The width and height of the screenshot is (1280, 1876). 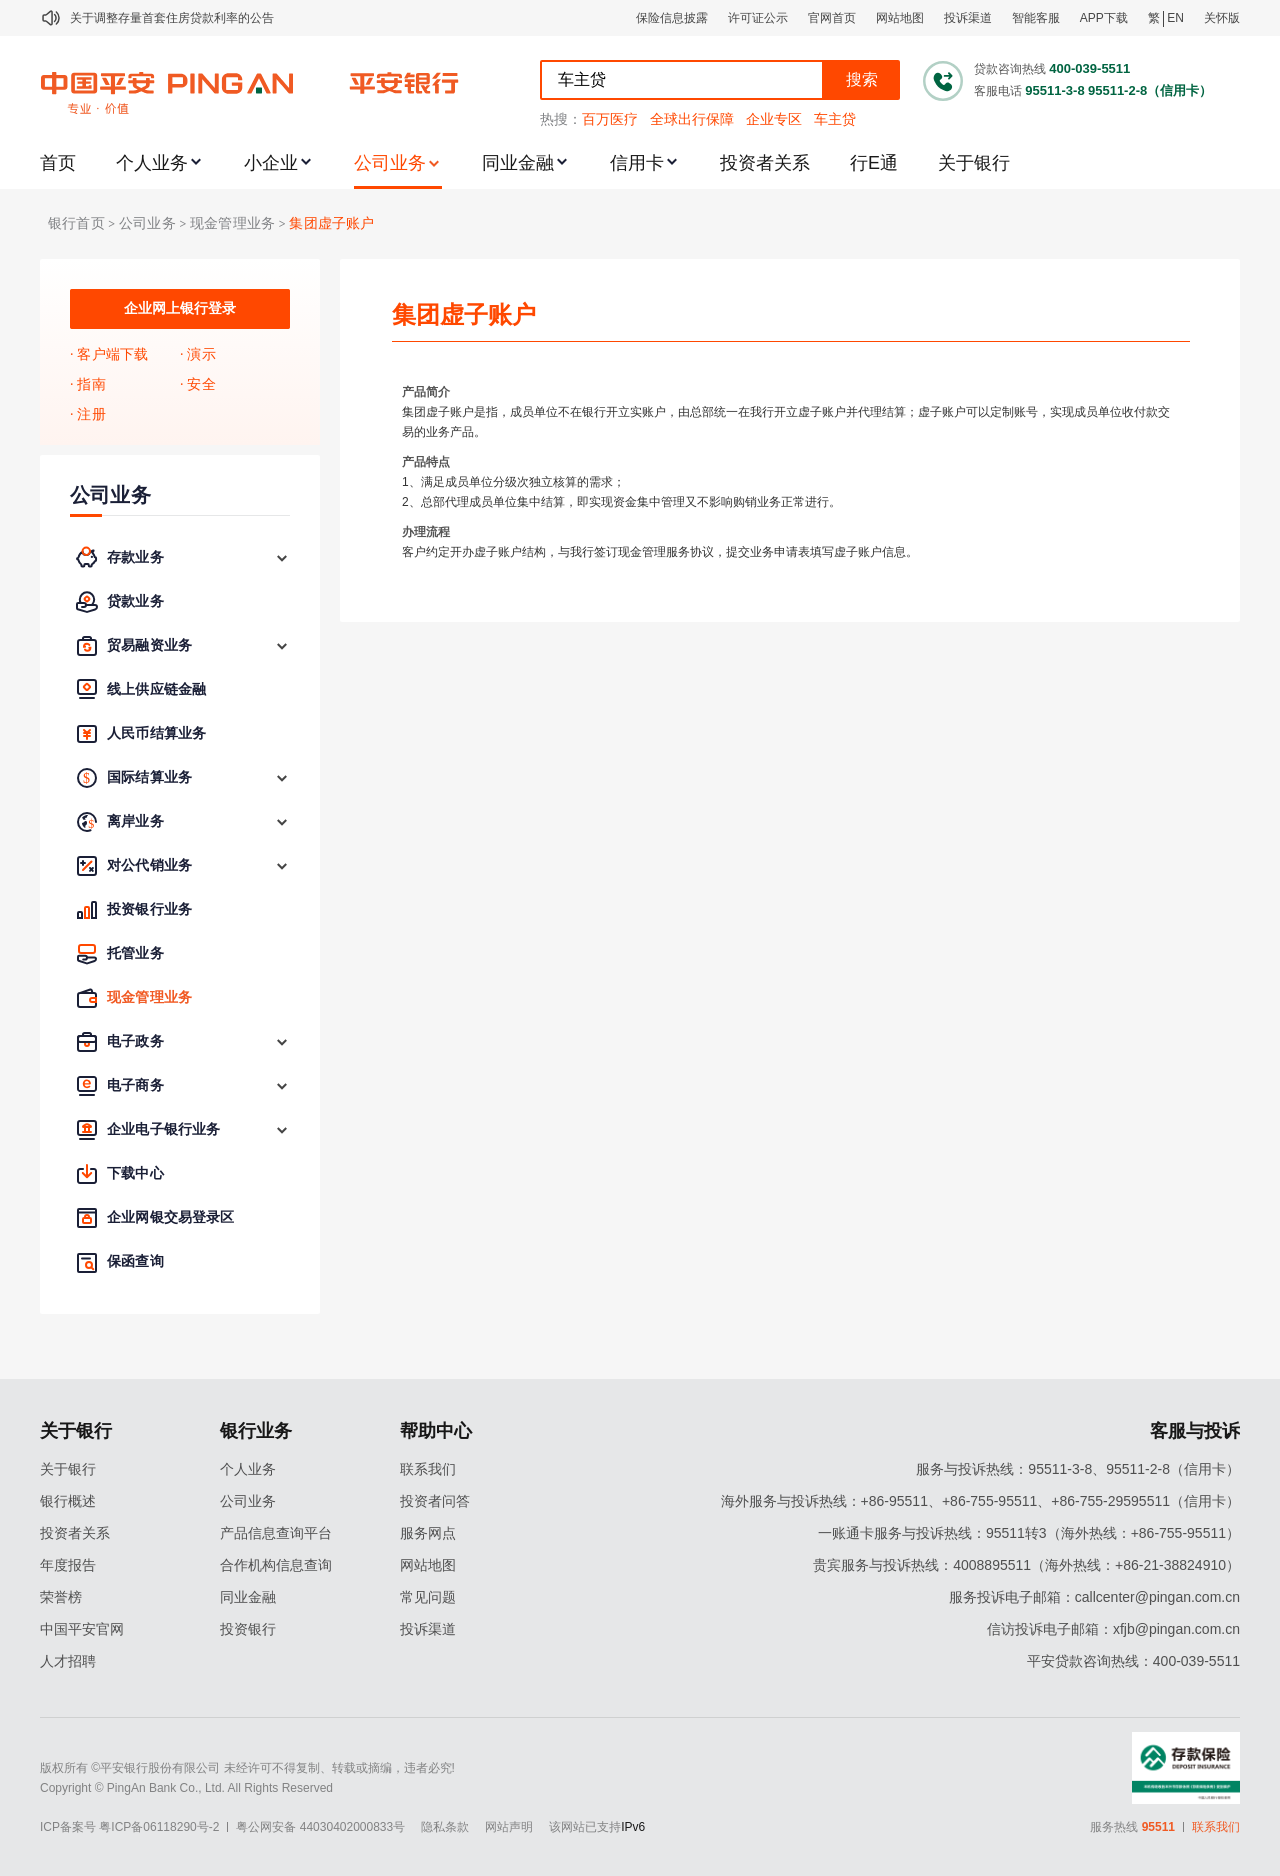 I want to click on 办理流程, so click(x=426, y=532).